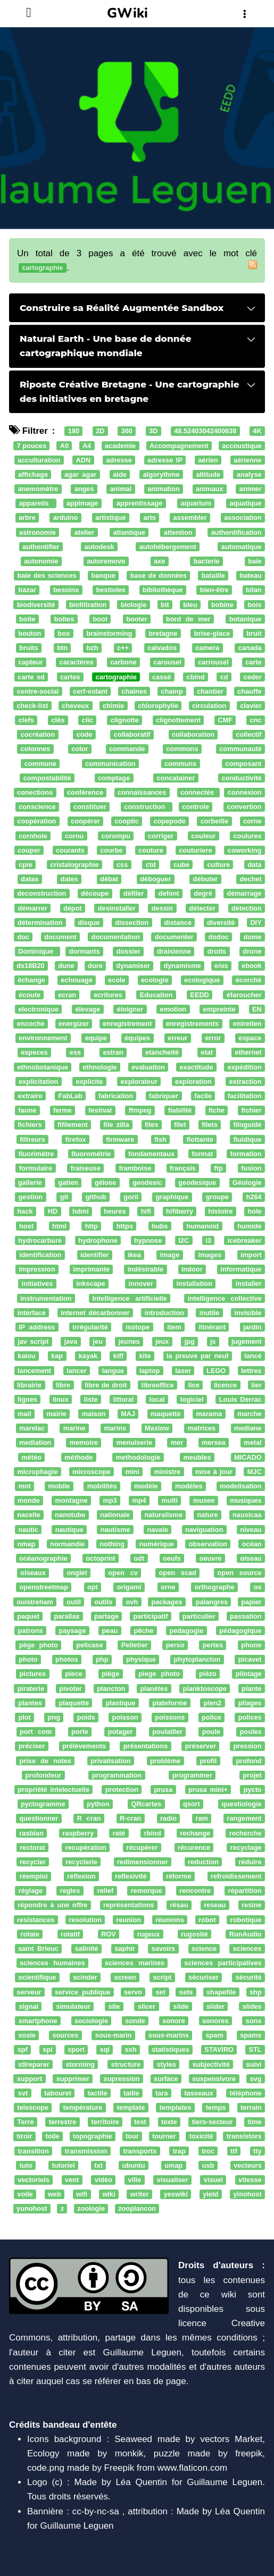  Describe the element at coordinates (176, 778) in the screenshot. I see `concatainer` at that location.